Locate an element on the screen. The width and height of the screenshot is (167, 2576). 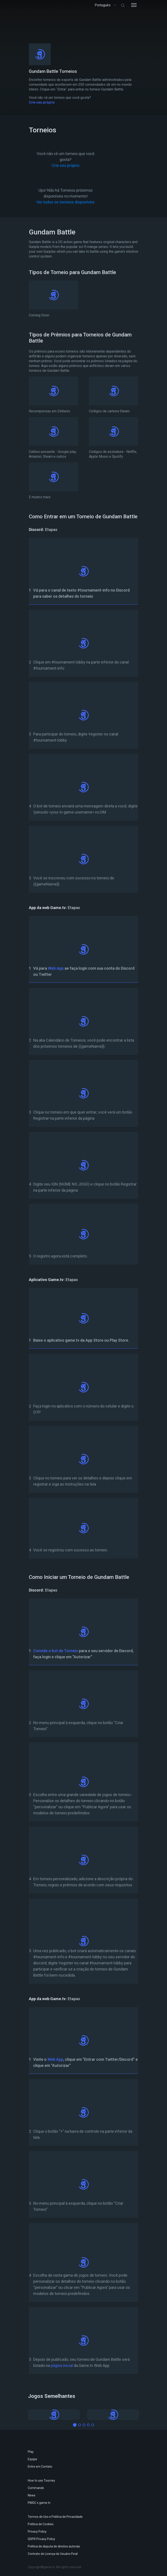
Entre em Contato is located at coordinates (40, 2466).